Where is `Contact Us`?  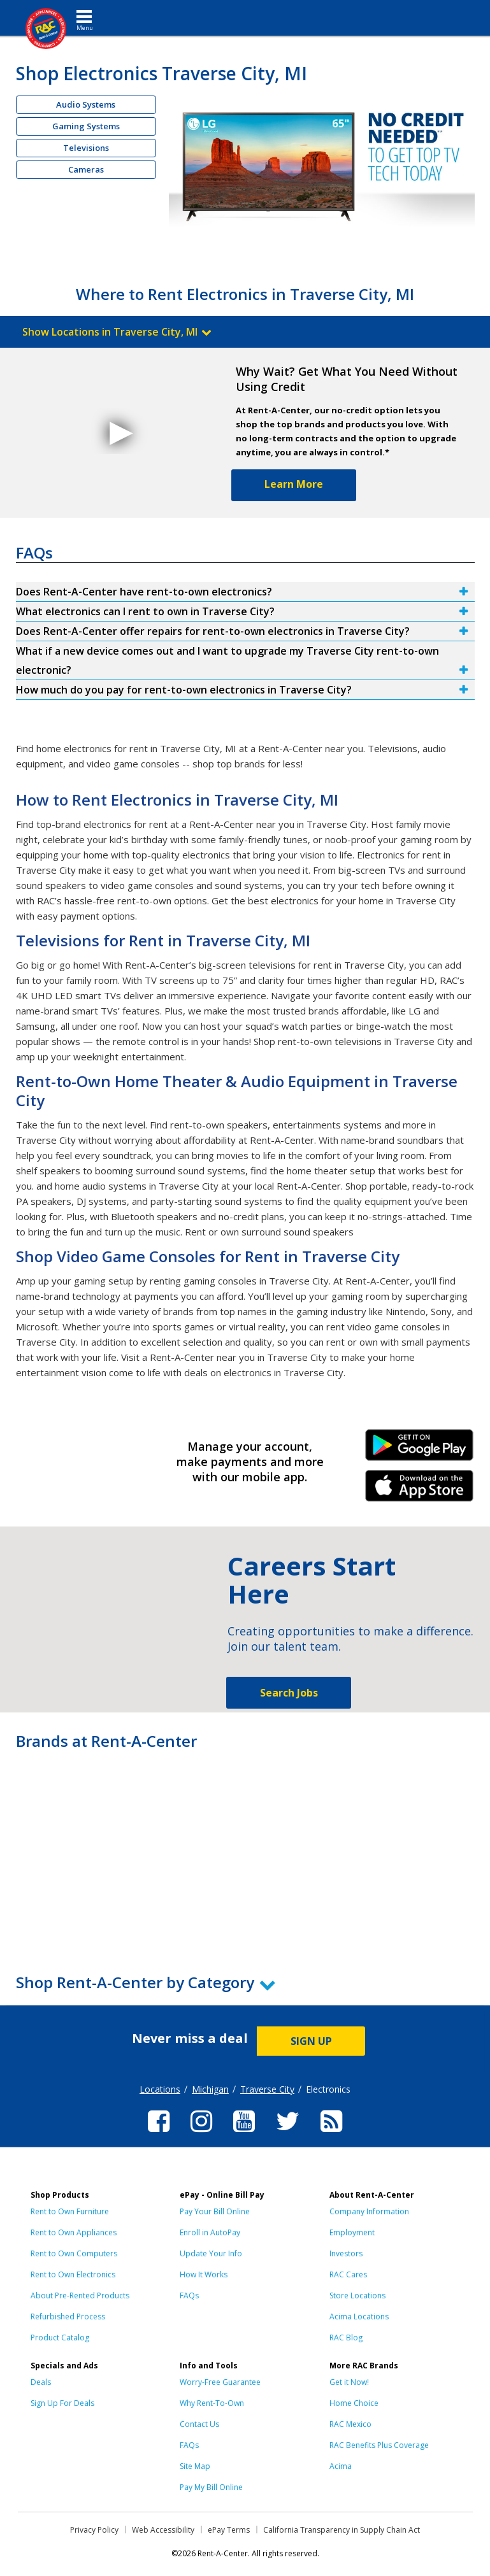 Contact Us is located at coordinates (199, 2424).